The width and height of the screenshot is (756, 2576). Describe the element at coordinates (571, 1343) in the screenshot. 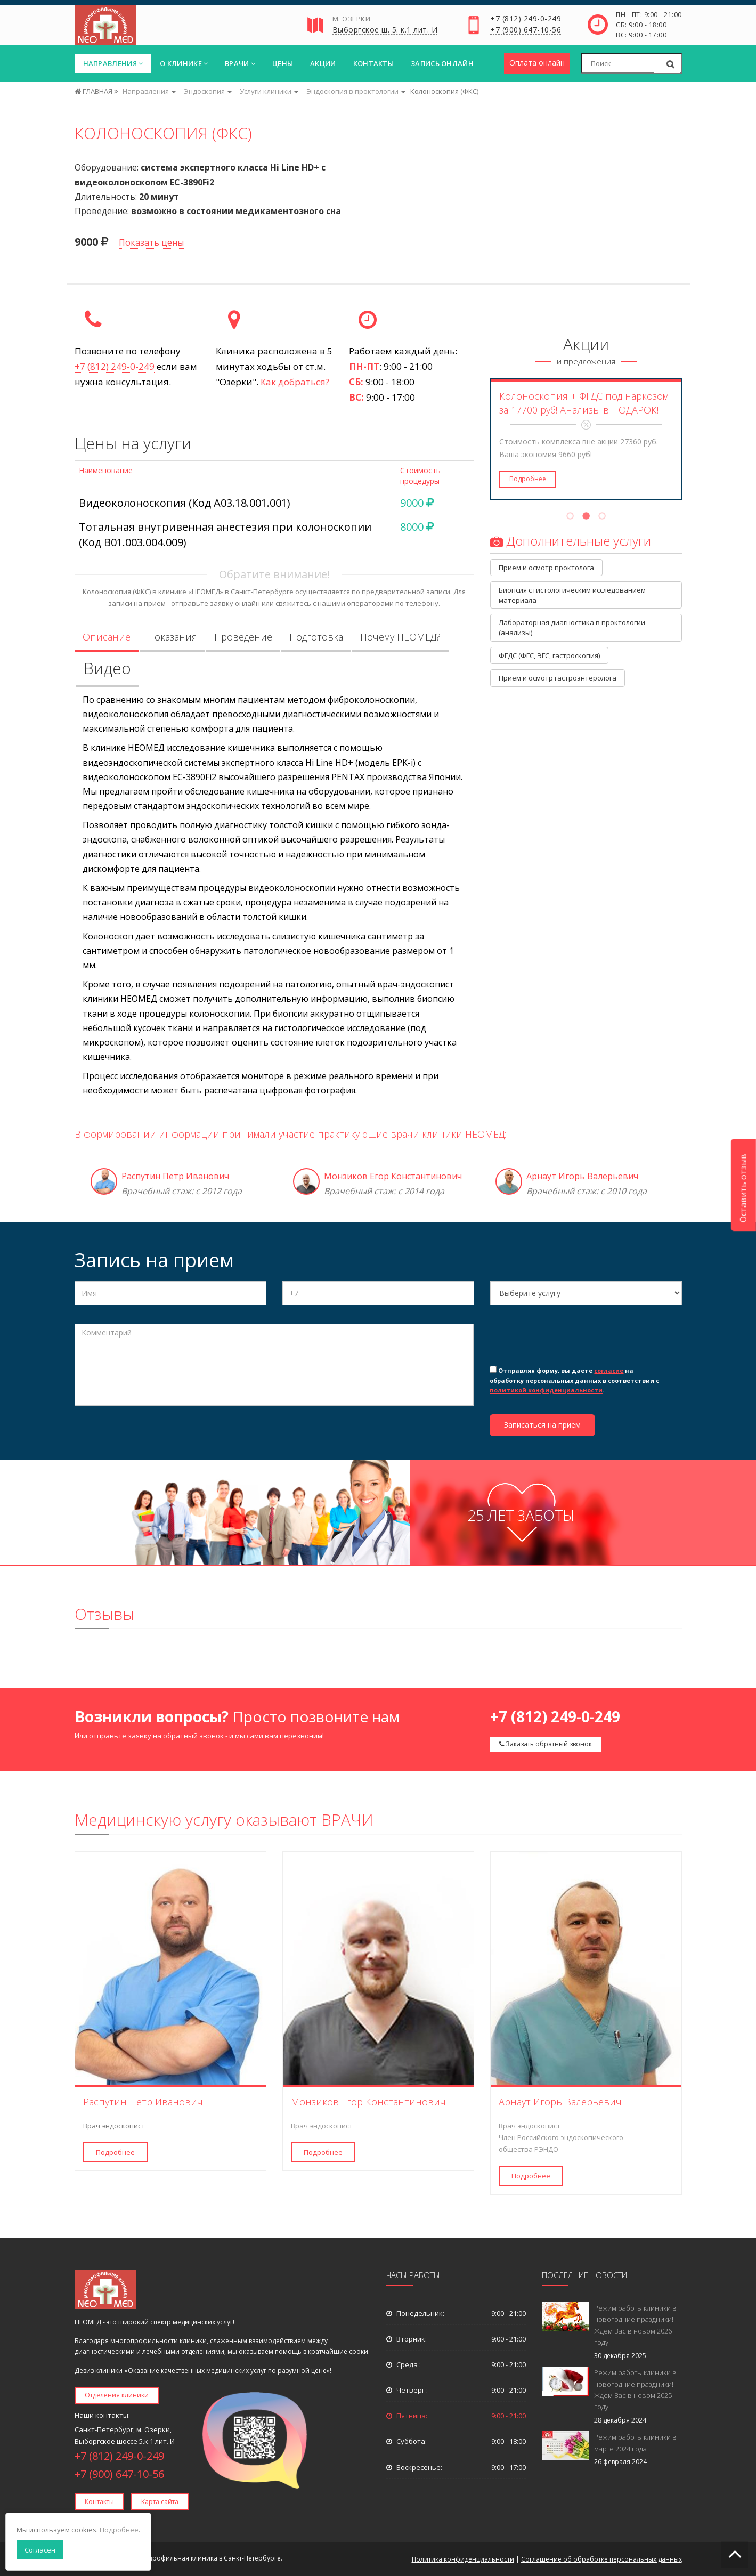

I see `[presentation]` at that location.